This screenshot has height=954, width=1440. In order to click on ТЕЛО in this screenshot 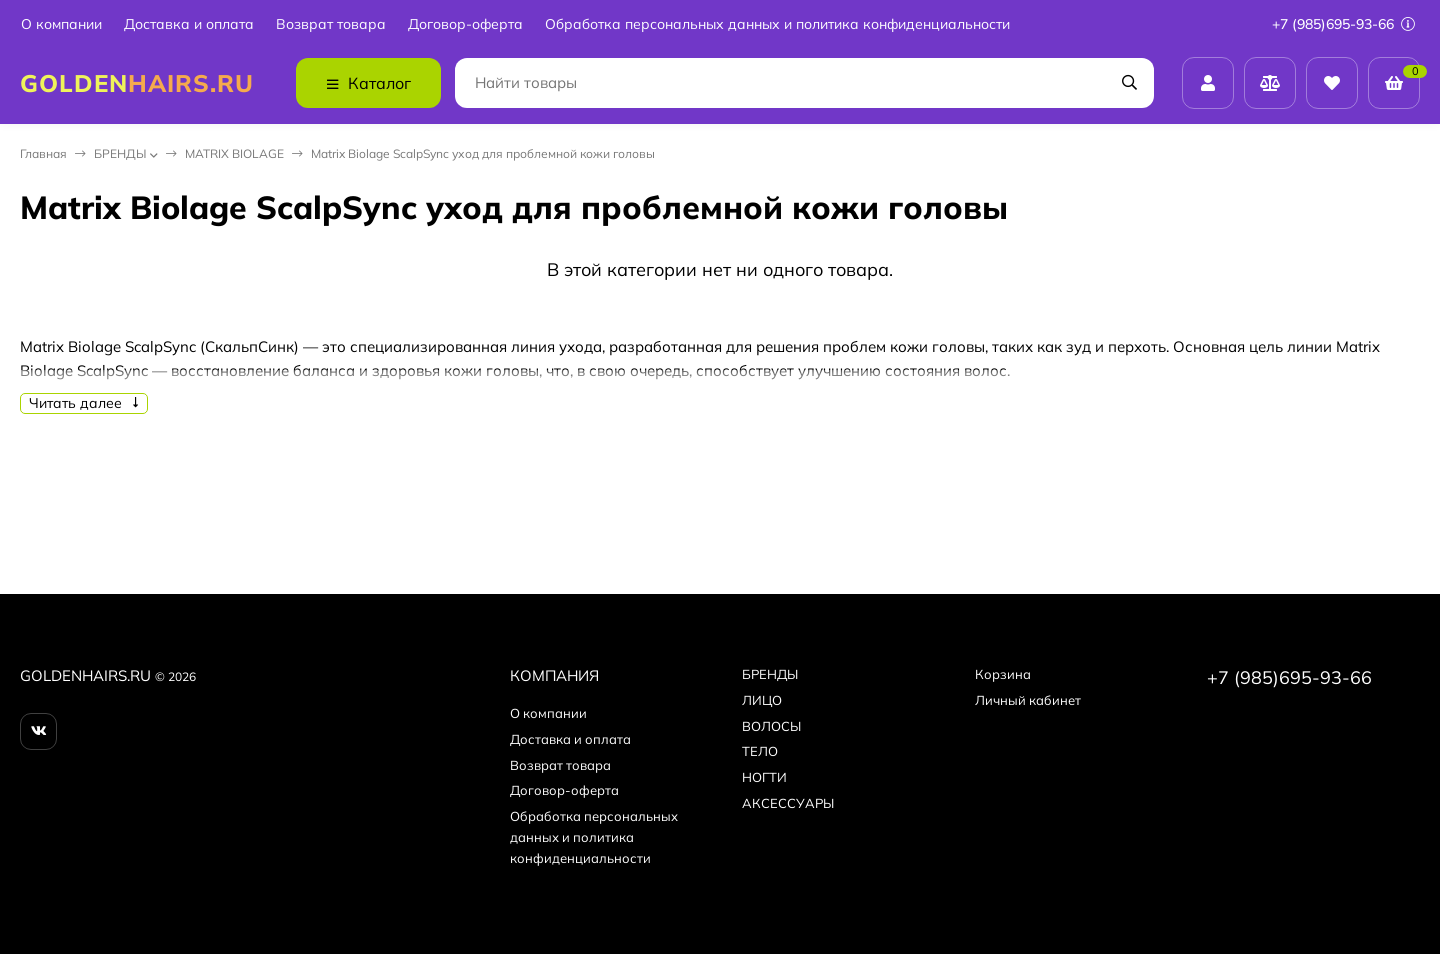, I will do `click(760, 751)`.